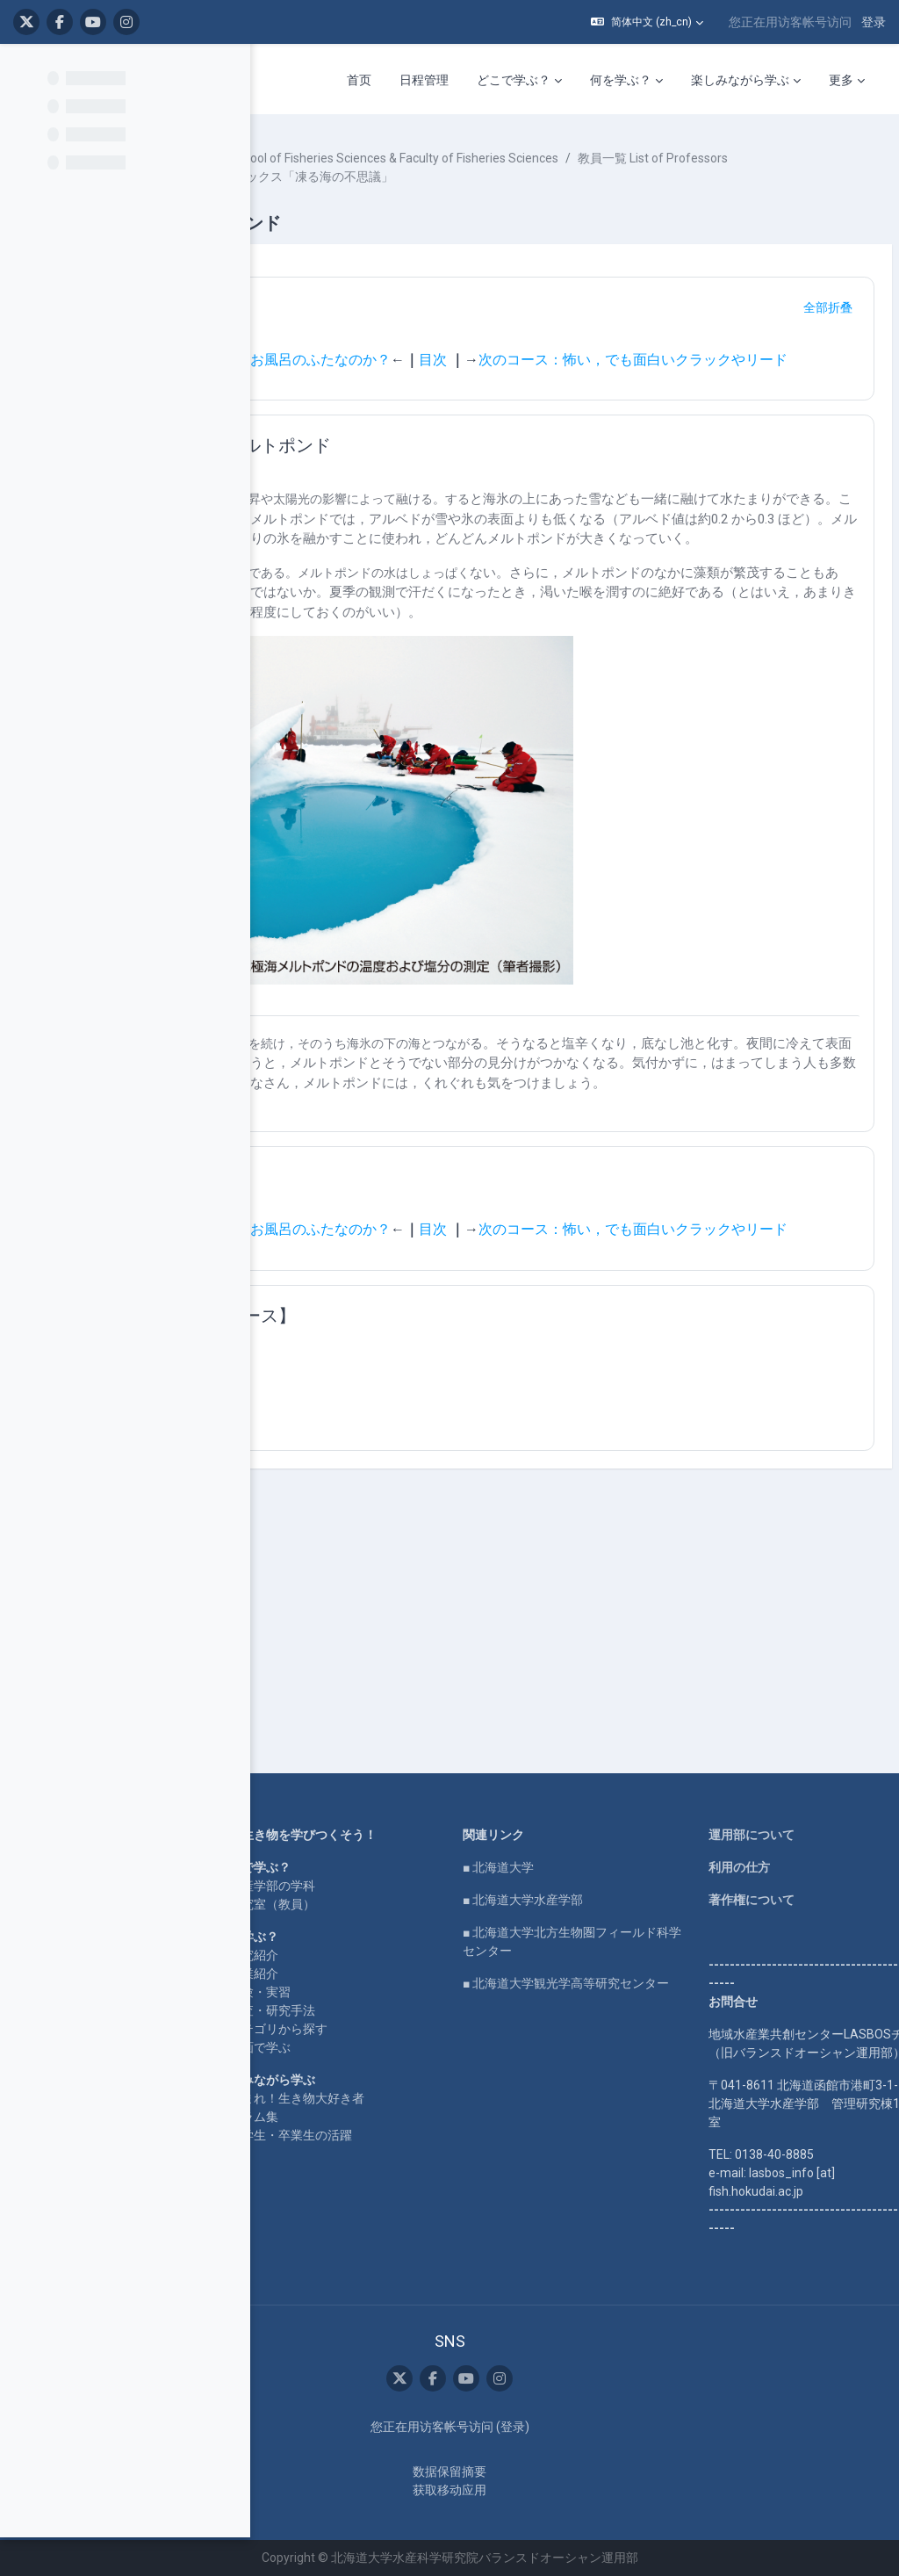 The height and width of the screenshot is (2576, 899). Describe the element at coordinates (441, 1919) in the screenshot. I see `研究紹介` at that location.